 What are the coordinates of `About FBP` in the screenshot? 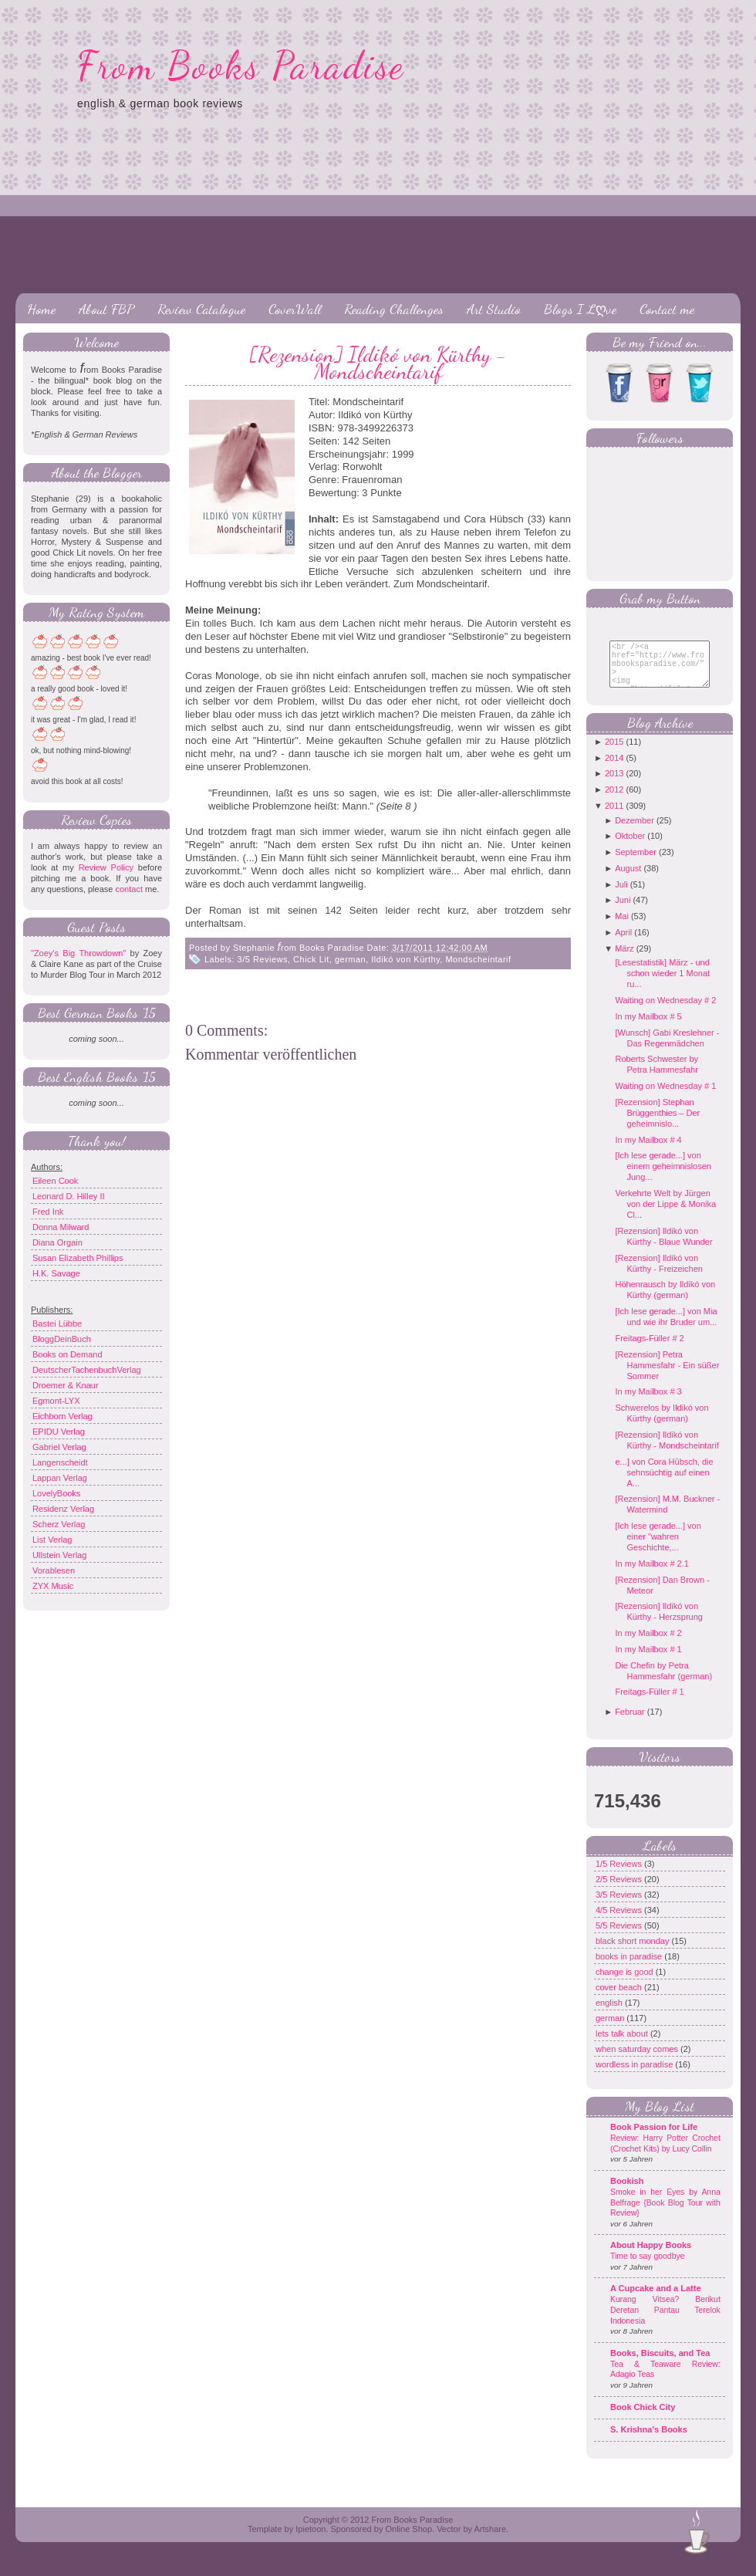 It's located at (106, 308).